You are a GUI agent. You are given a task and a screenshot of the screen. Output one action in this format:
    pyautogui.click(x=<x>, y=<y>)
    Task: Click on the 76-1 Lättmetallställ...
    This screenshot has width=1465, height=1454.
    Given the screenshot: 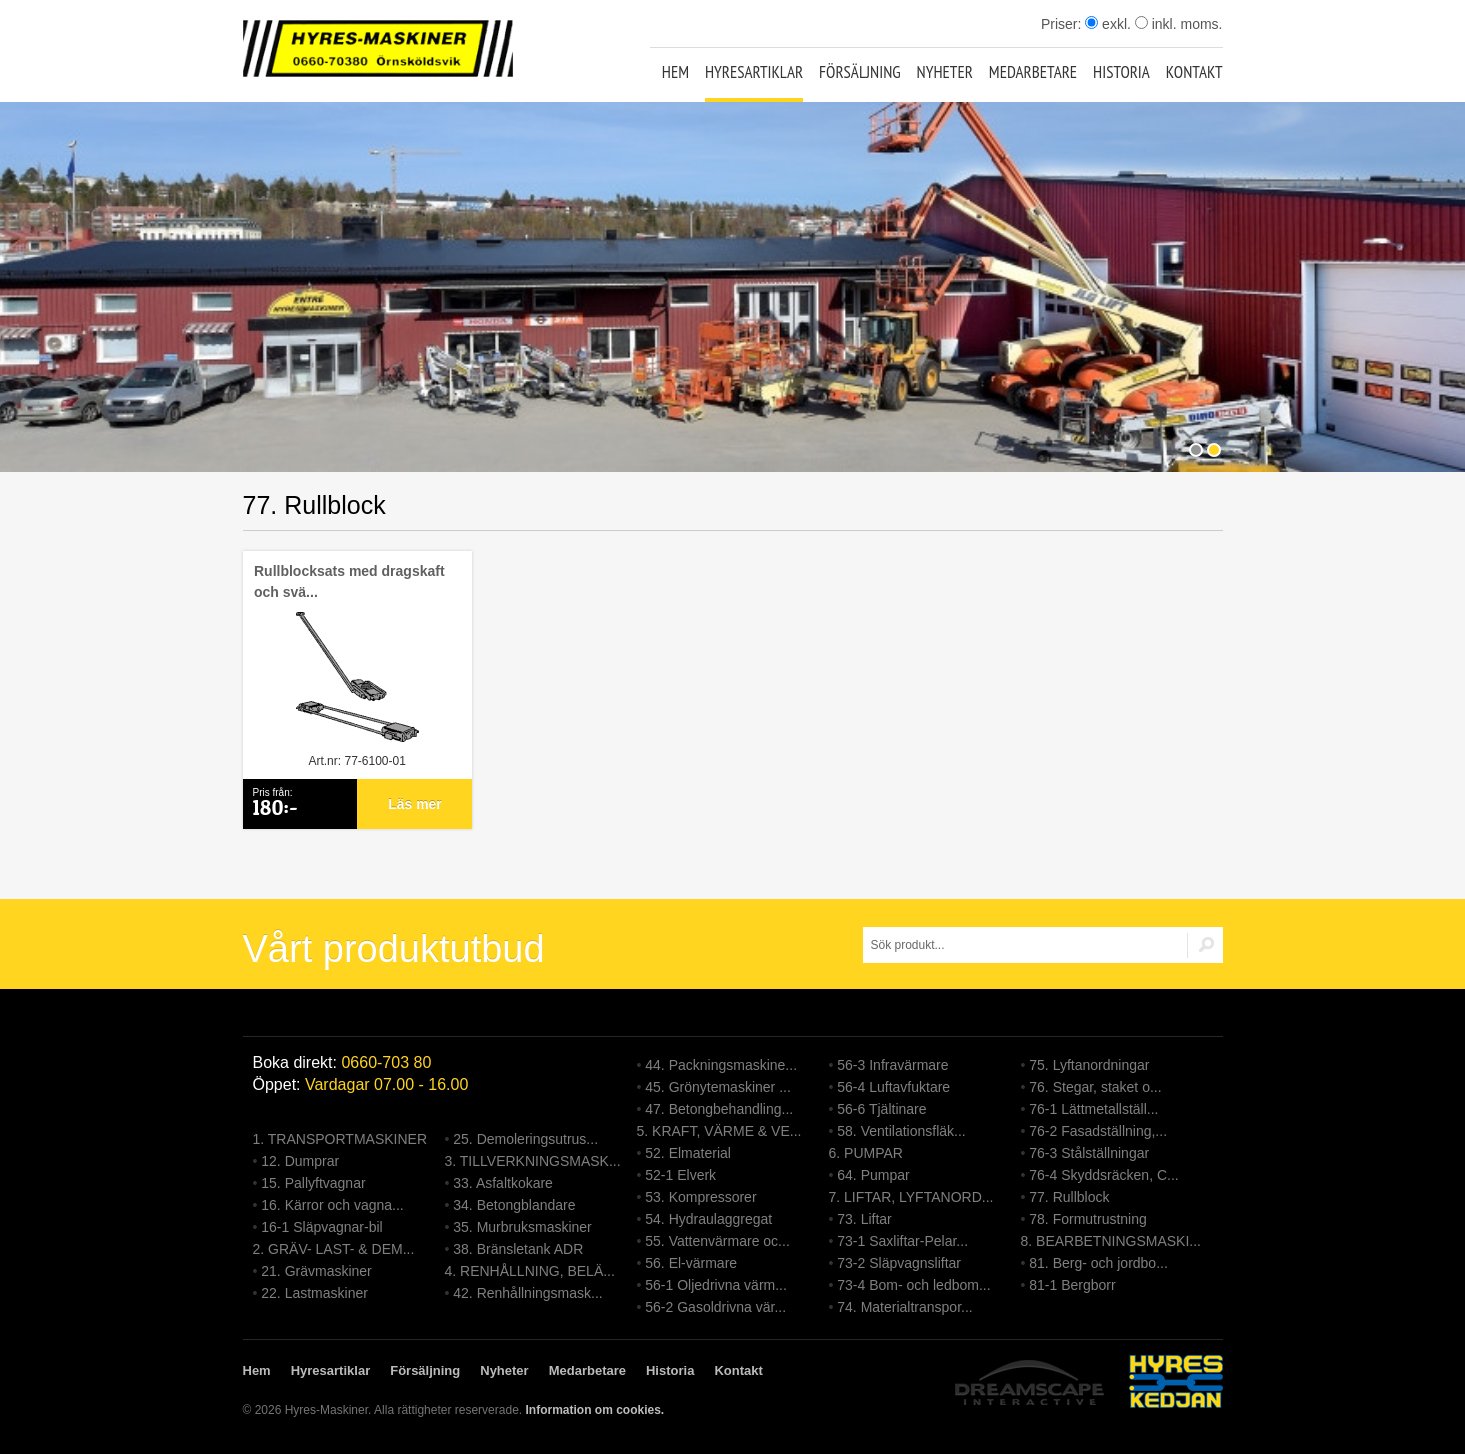 What is the action you would take?
    pyautogui.click(x=1093, y=1109)
    